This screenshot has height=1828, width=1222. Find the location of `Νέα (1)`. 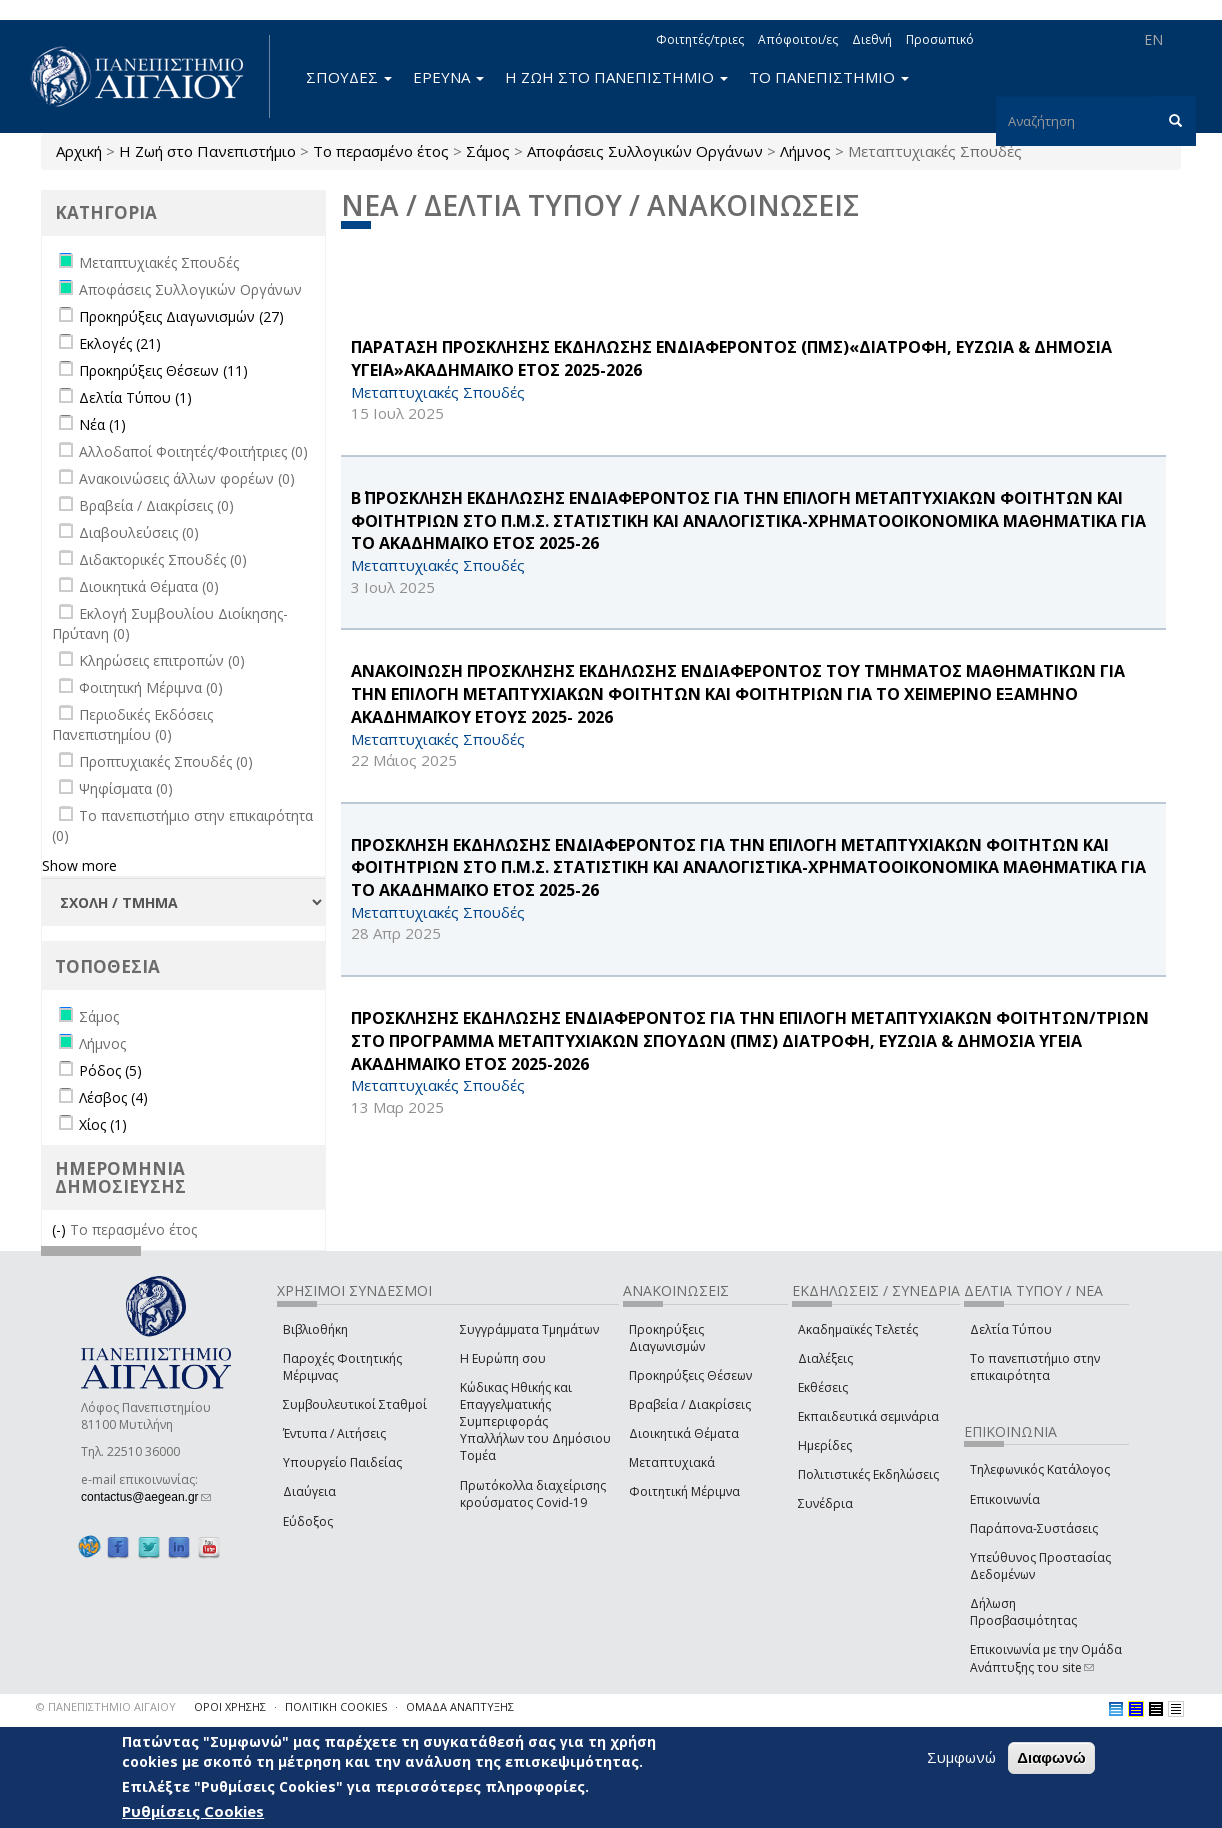

Νέα (1) is located at coordinates (102, 424).